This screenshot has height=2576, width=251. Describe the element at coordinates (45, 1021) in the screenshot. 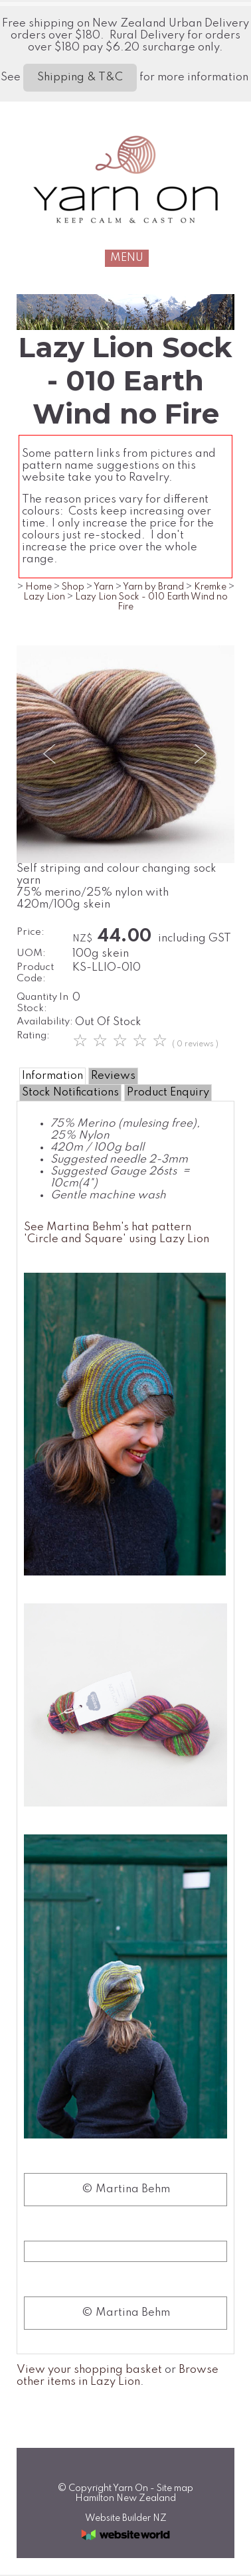

I see `Availability:` at that location.